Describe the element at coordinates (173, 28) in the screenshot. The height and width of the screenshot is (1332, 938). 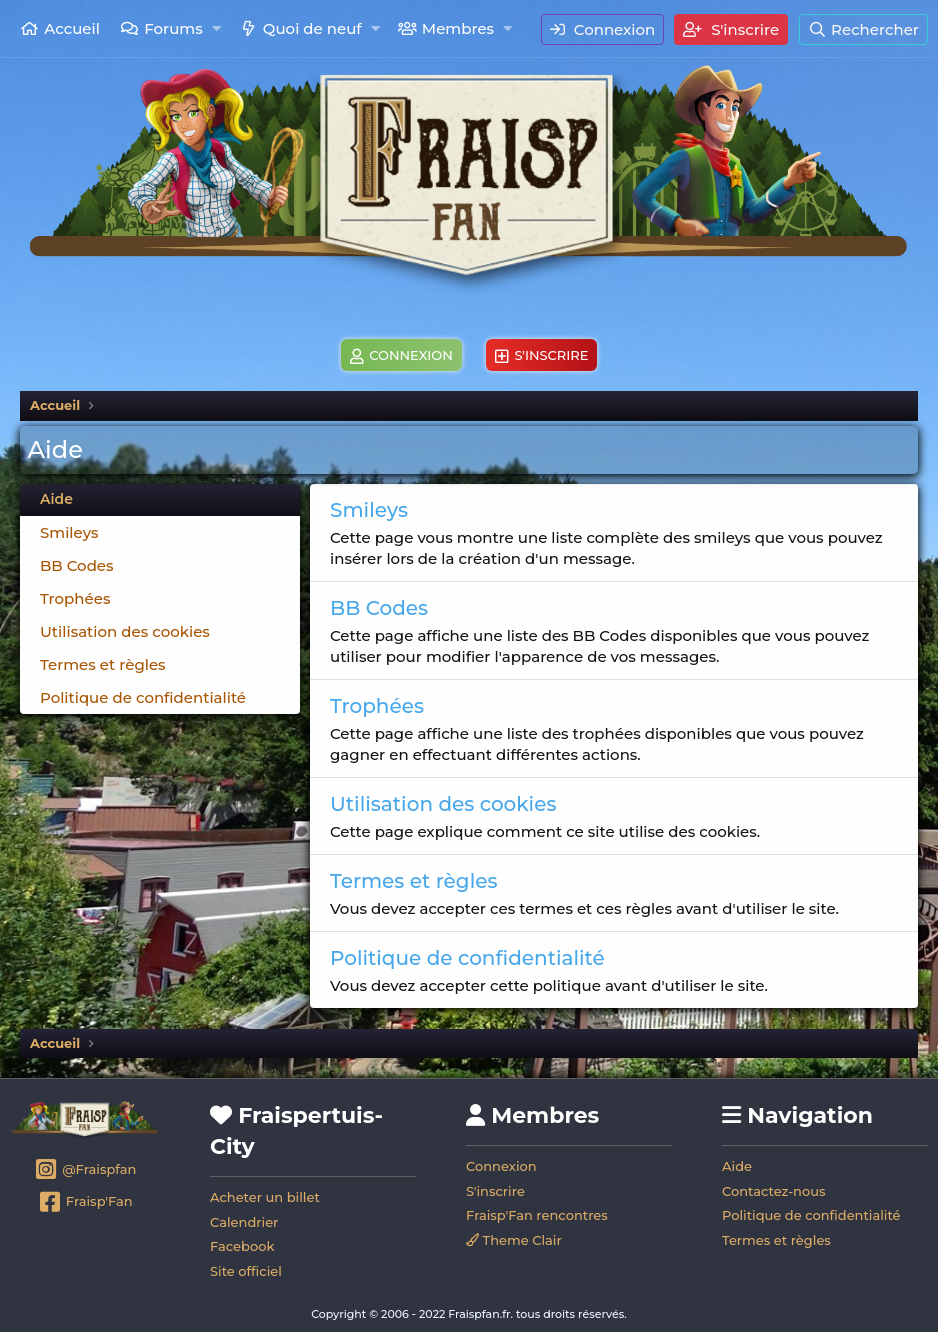
I see `Forums` at that location.